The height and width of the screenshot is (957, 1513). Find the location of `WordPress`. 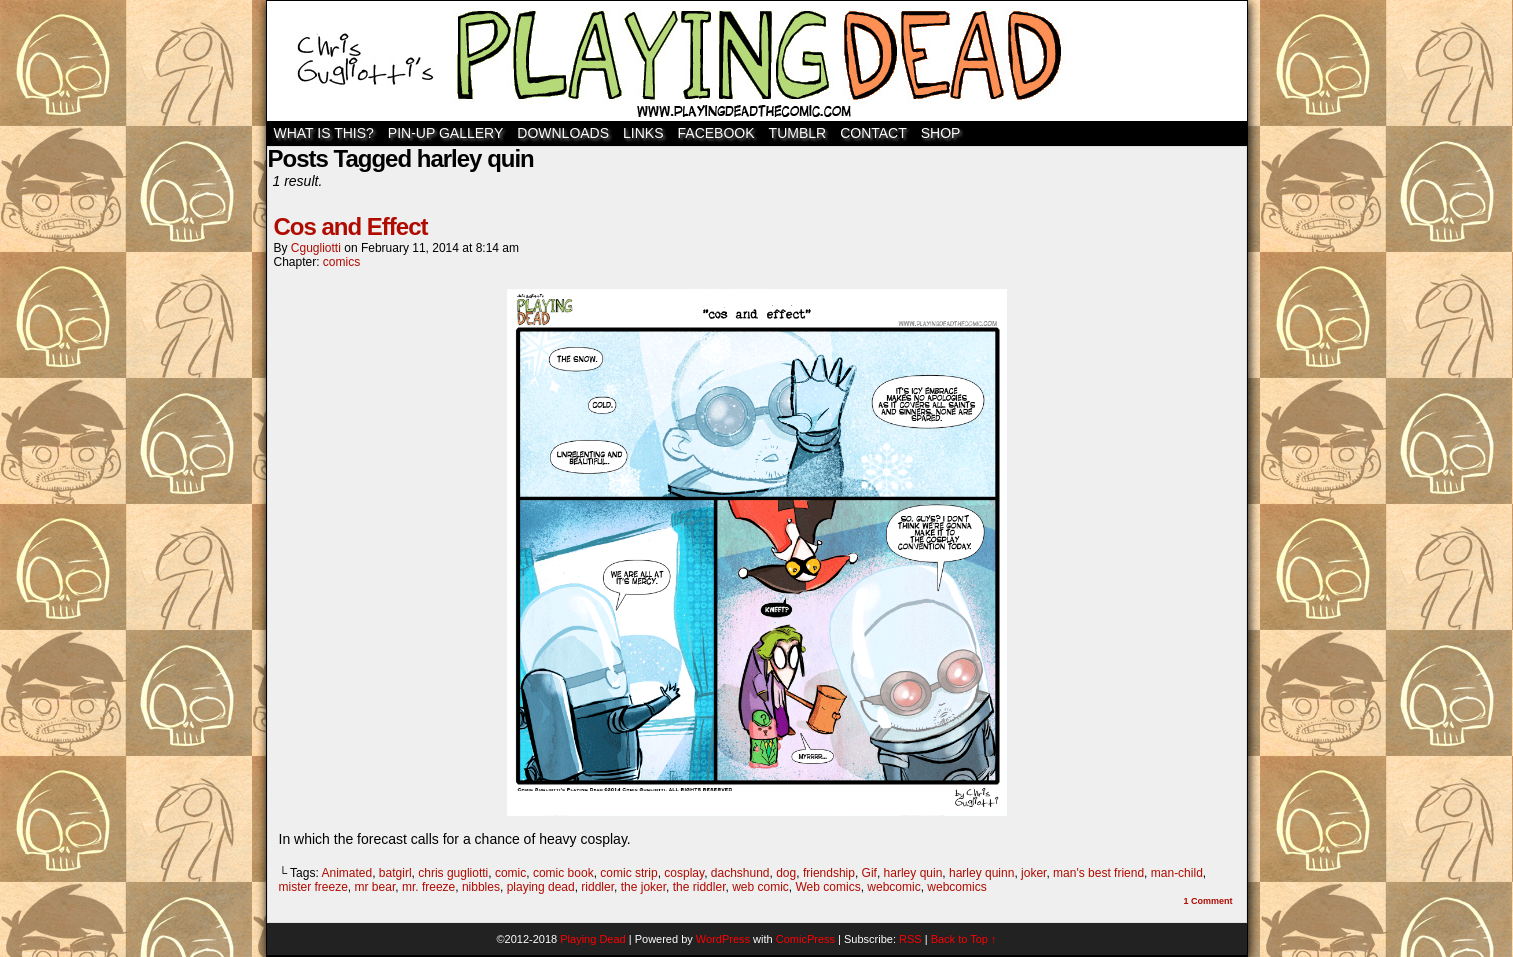

WordPress is located at coordinates (723, 939).